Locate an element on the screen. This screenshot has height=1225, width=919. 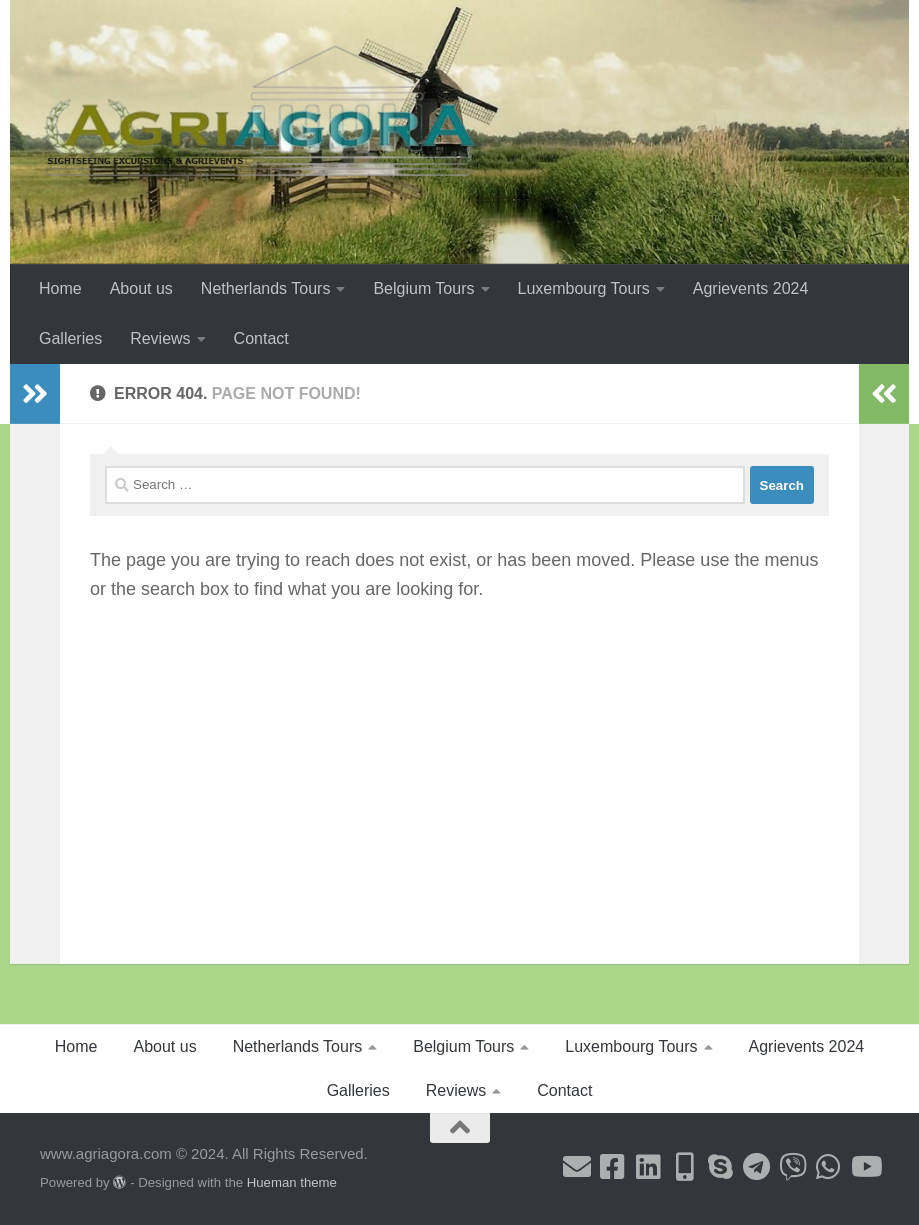
Reviews is located at coordinates (160, 338).